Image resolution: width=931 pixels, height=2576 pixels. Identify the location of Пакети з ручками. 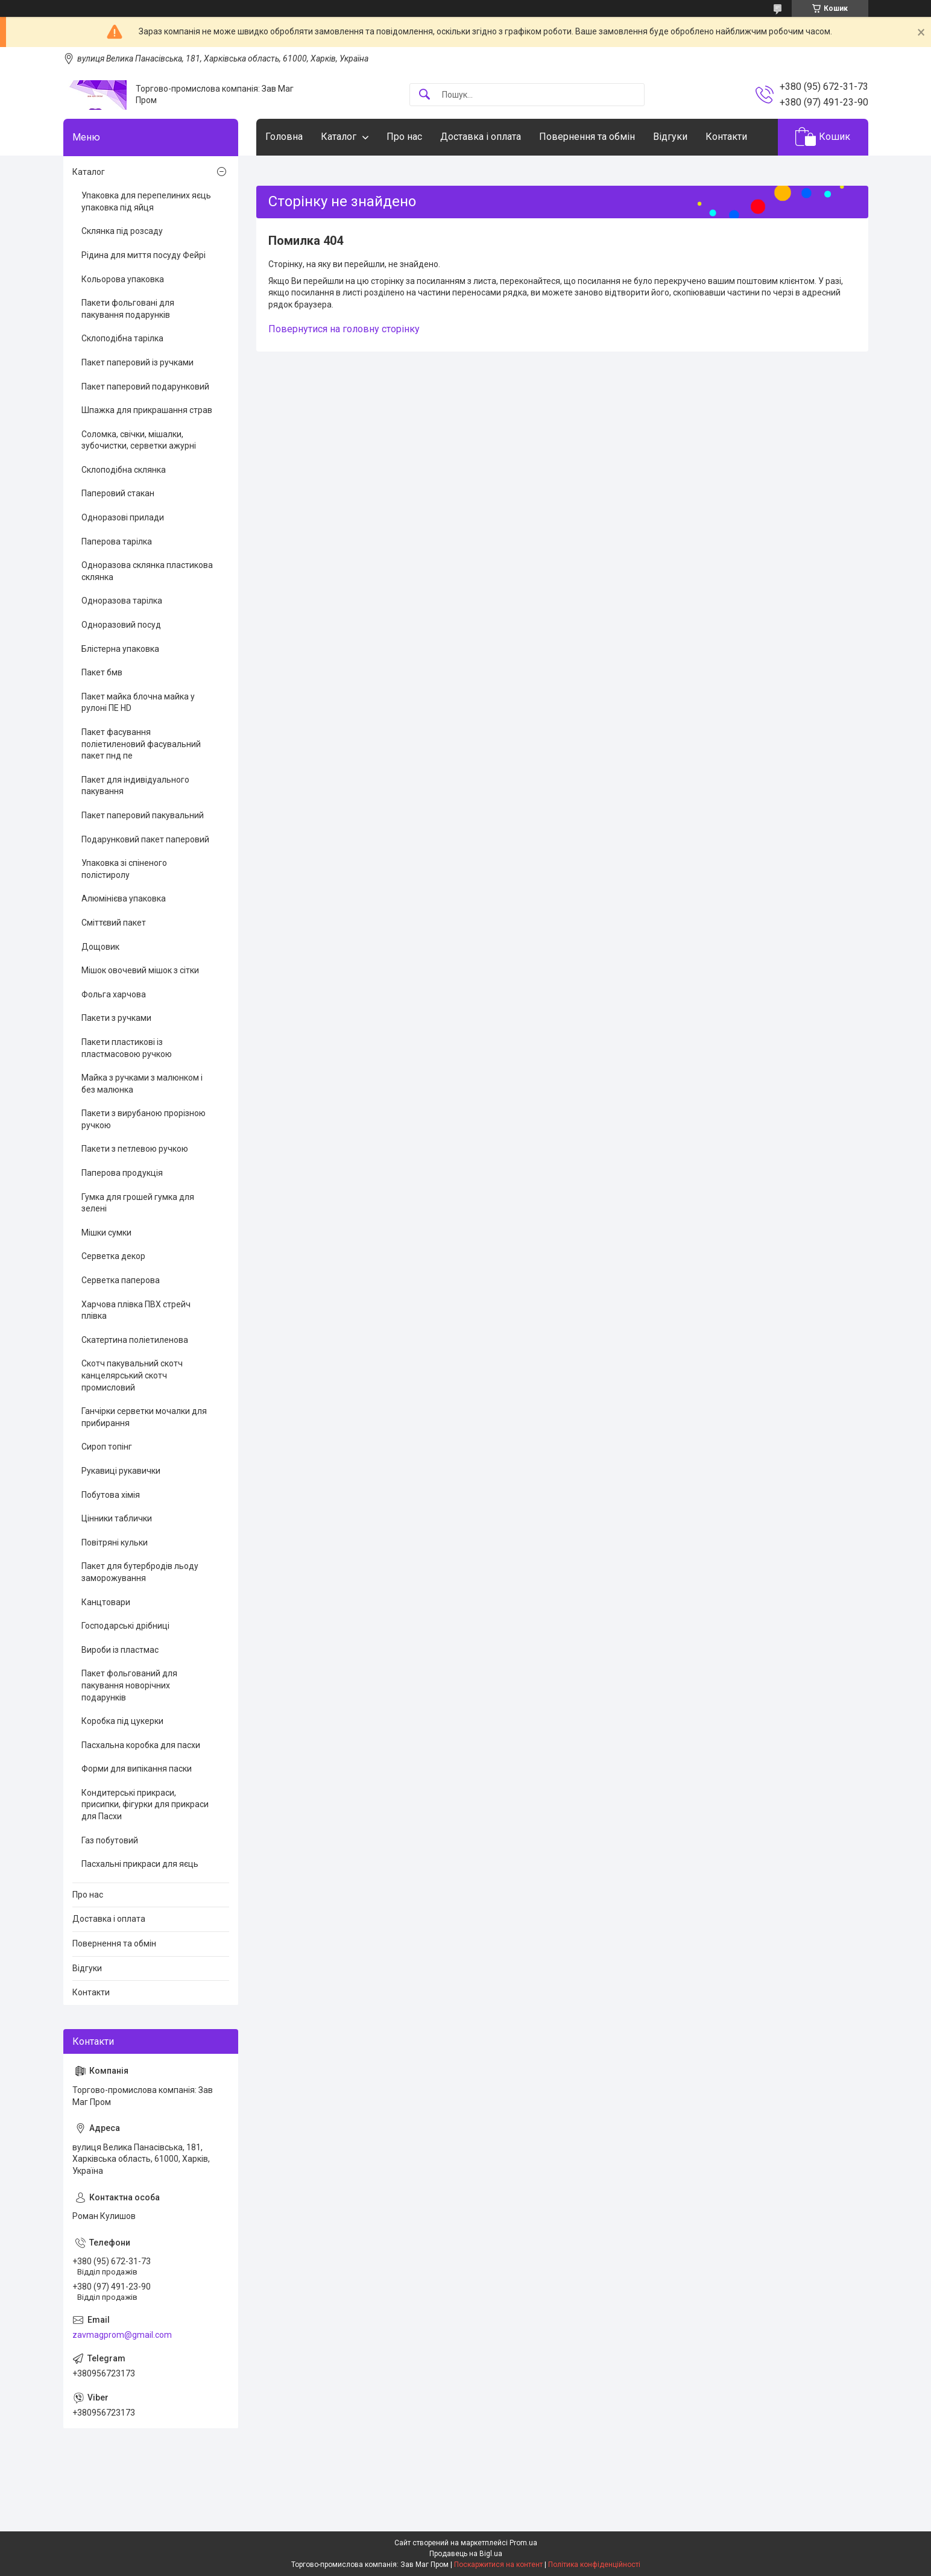
(116, 1018).